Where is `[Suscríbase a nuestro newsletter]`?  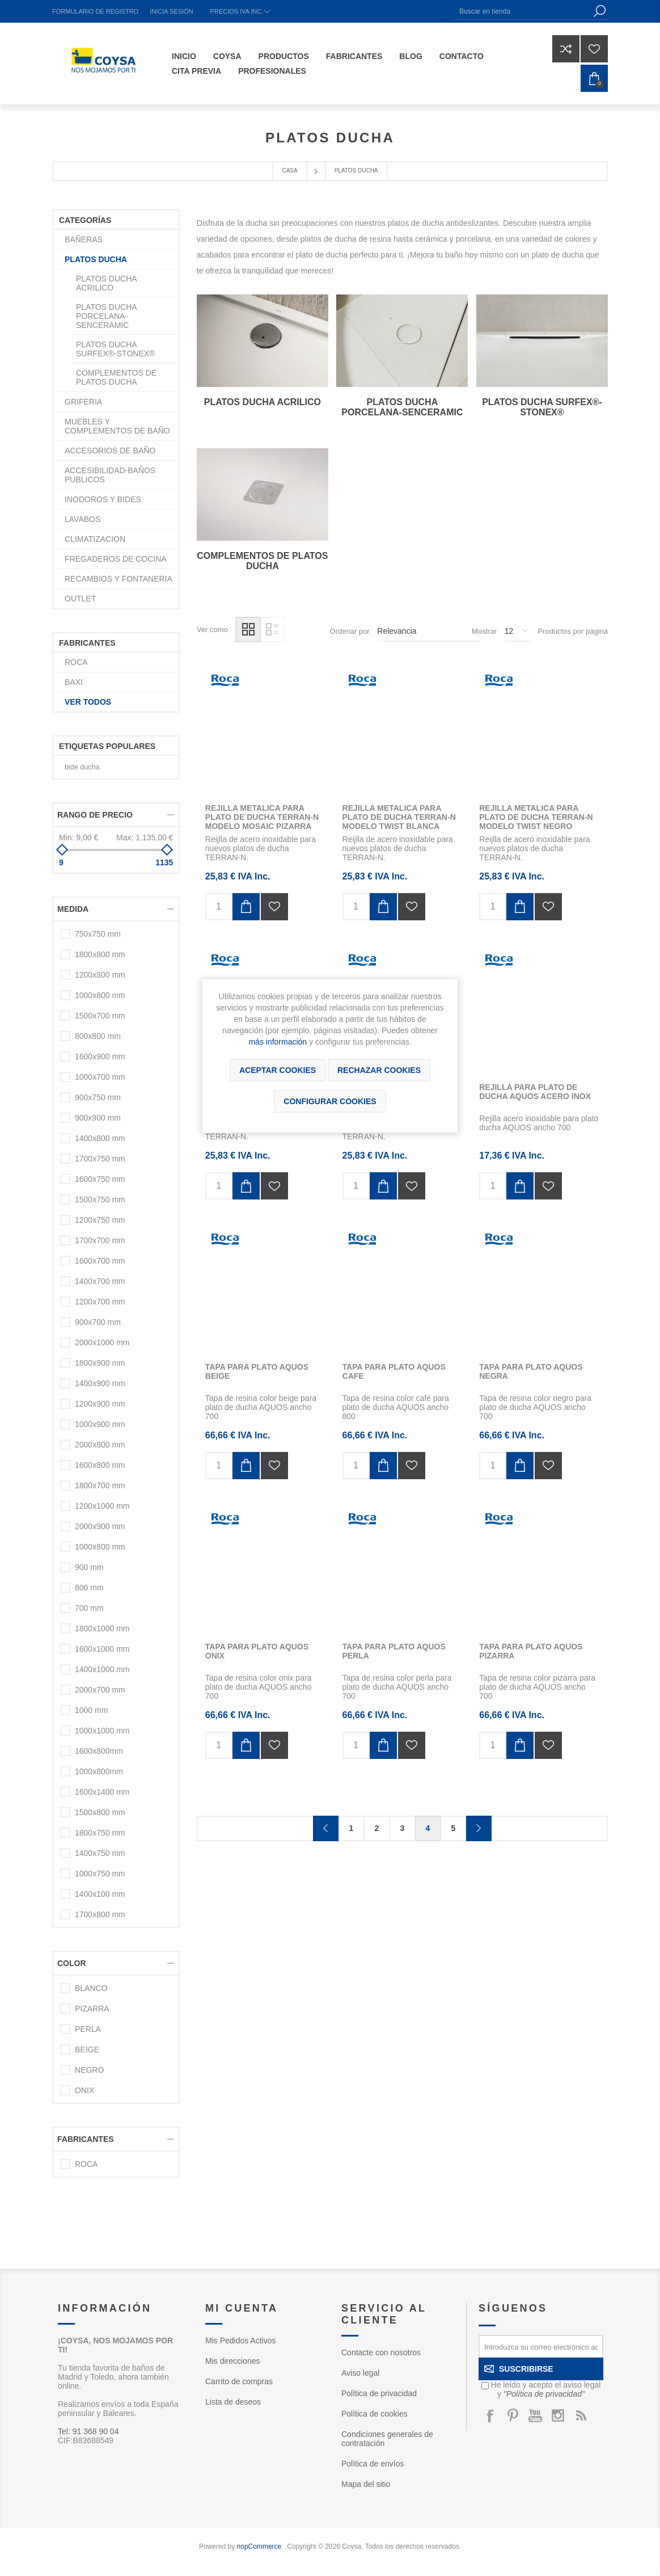
[Suscríbase a nuestro newsletter] is located at coordinates (541, 2346).